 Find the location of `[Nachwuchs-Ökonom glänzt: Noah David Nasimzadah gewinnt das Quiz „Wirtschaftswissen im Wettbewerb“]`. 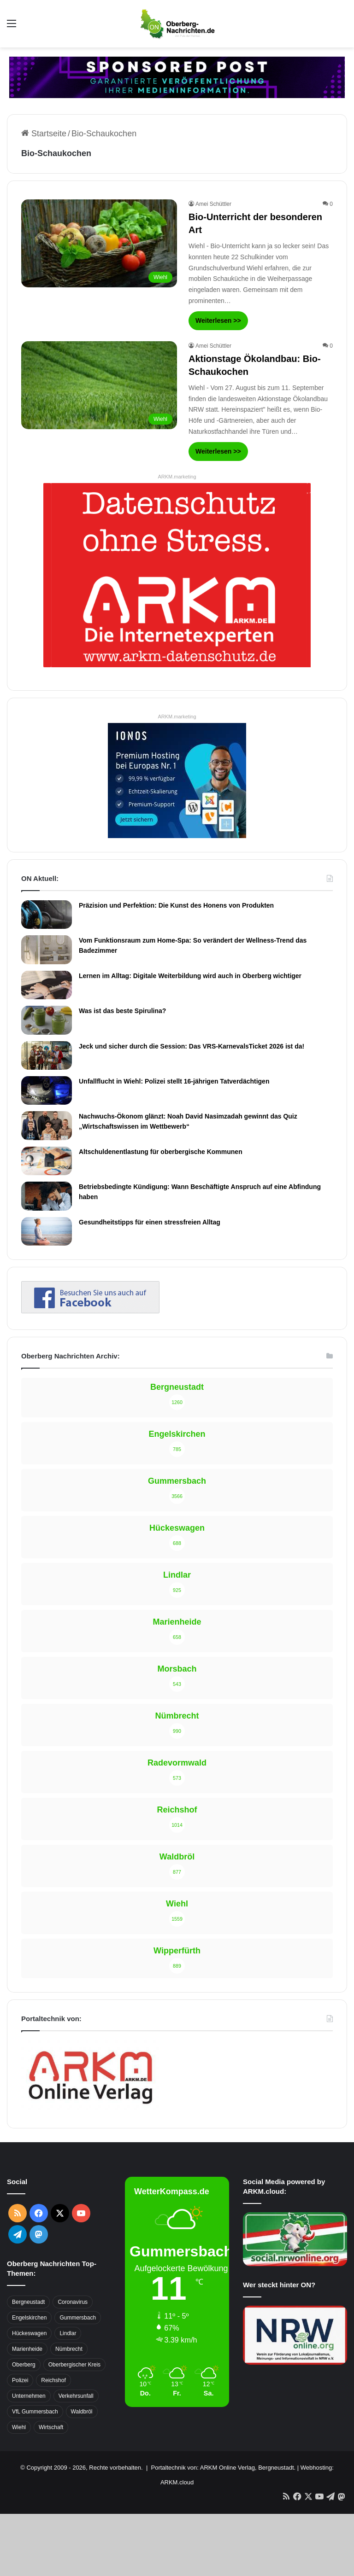

[Nachwuchs-Ökonom glänzt: Noah David Nasimzadah gewinnt das Quiz „Wirtschaftswissen im Wettbewerb“] is located at coordinates (46, 1125).